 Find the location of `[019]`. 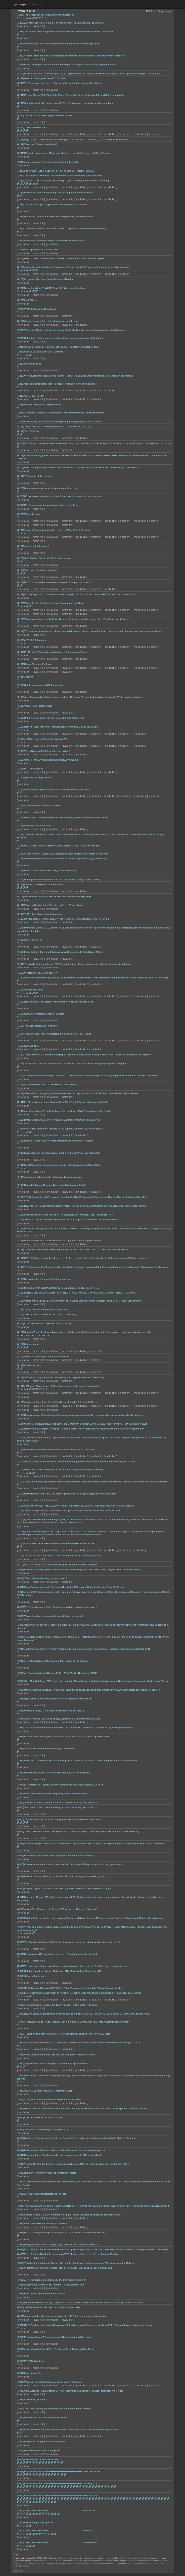

[019] is located at coordinates (20, 2349).